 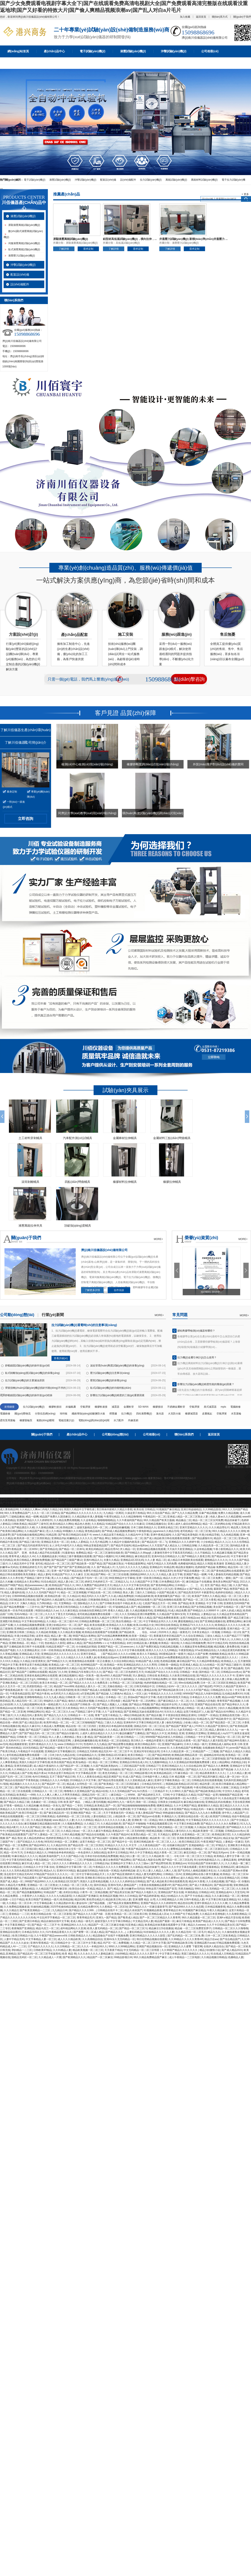 What do you see at coordinates (172, 1581) in the screenshot?
I see `日本免费精品无码一区` at bounding box center [172, 1581].